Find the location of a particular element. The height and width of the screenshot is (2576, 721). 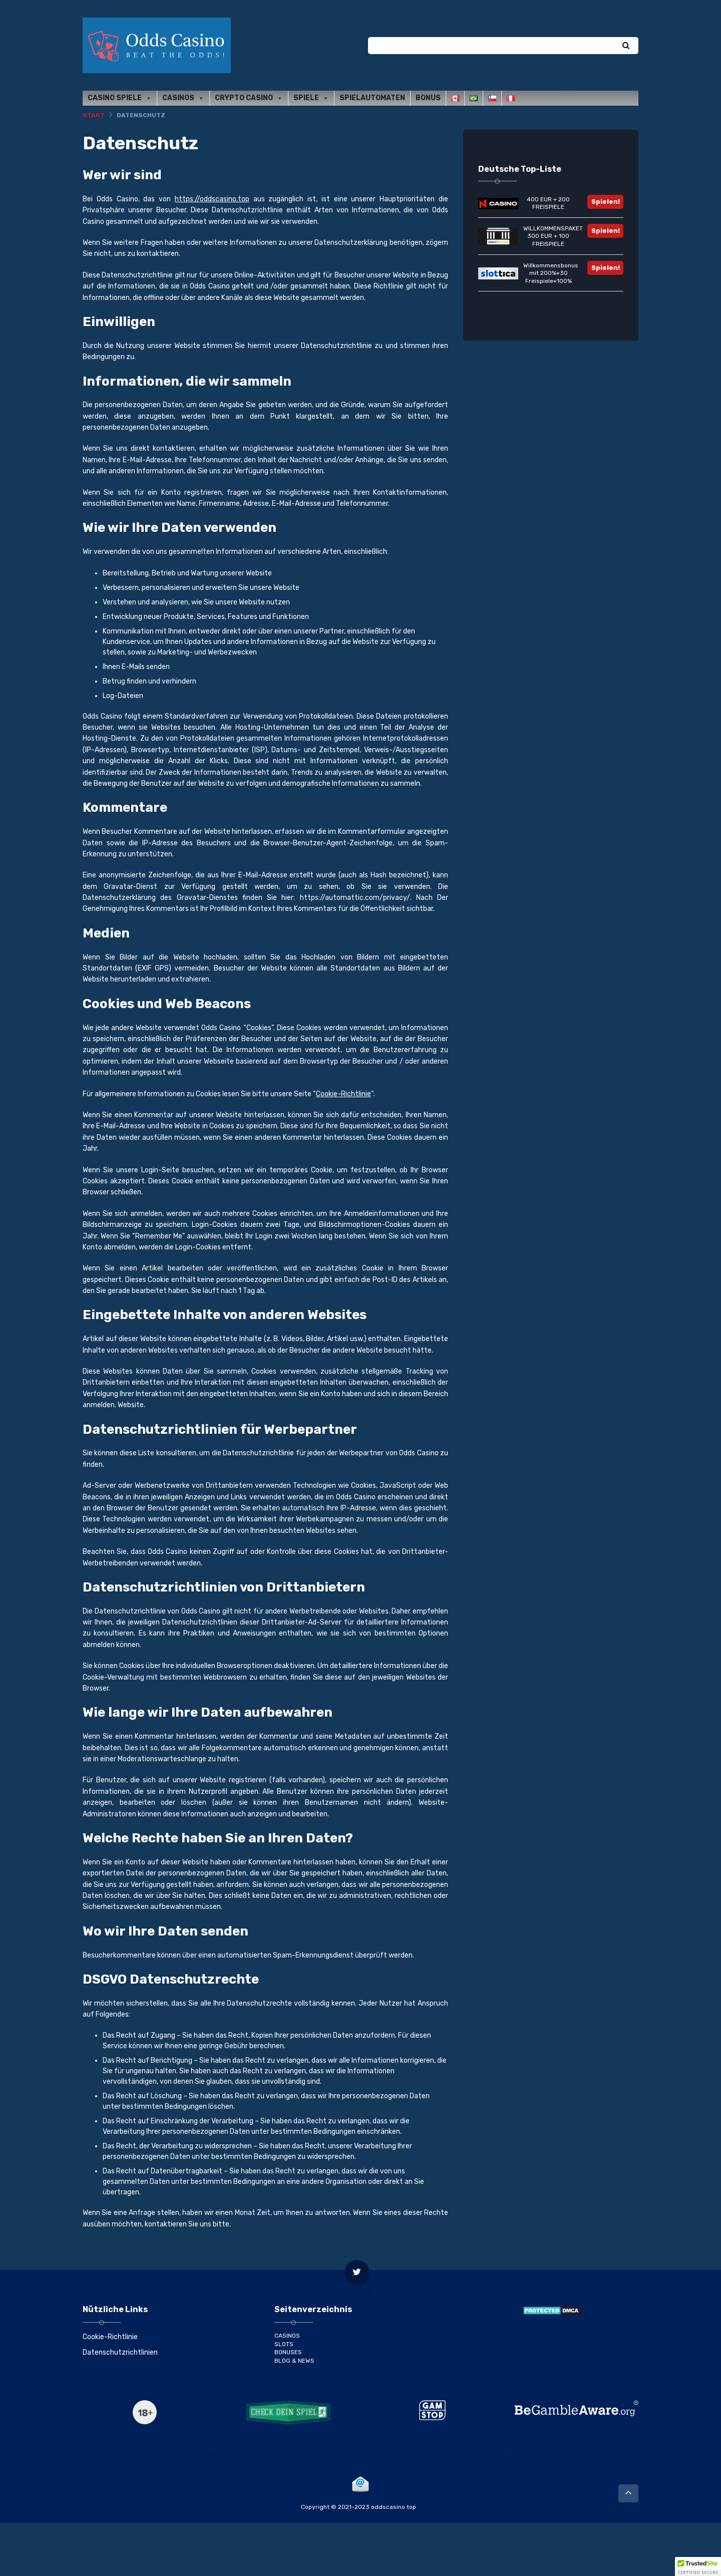

Cookie-Richtlinie [(opens in a new tab)] is located at coordinates (343, 1094).